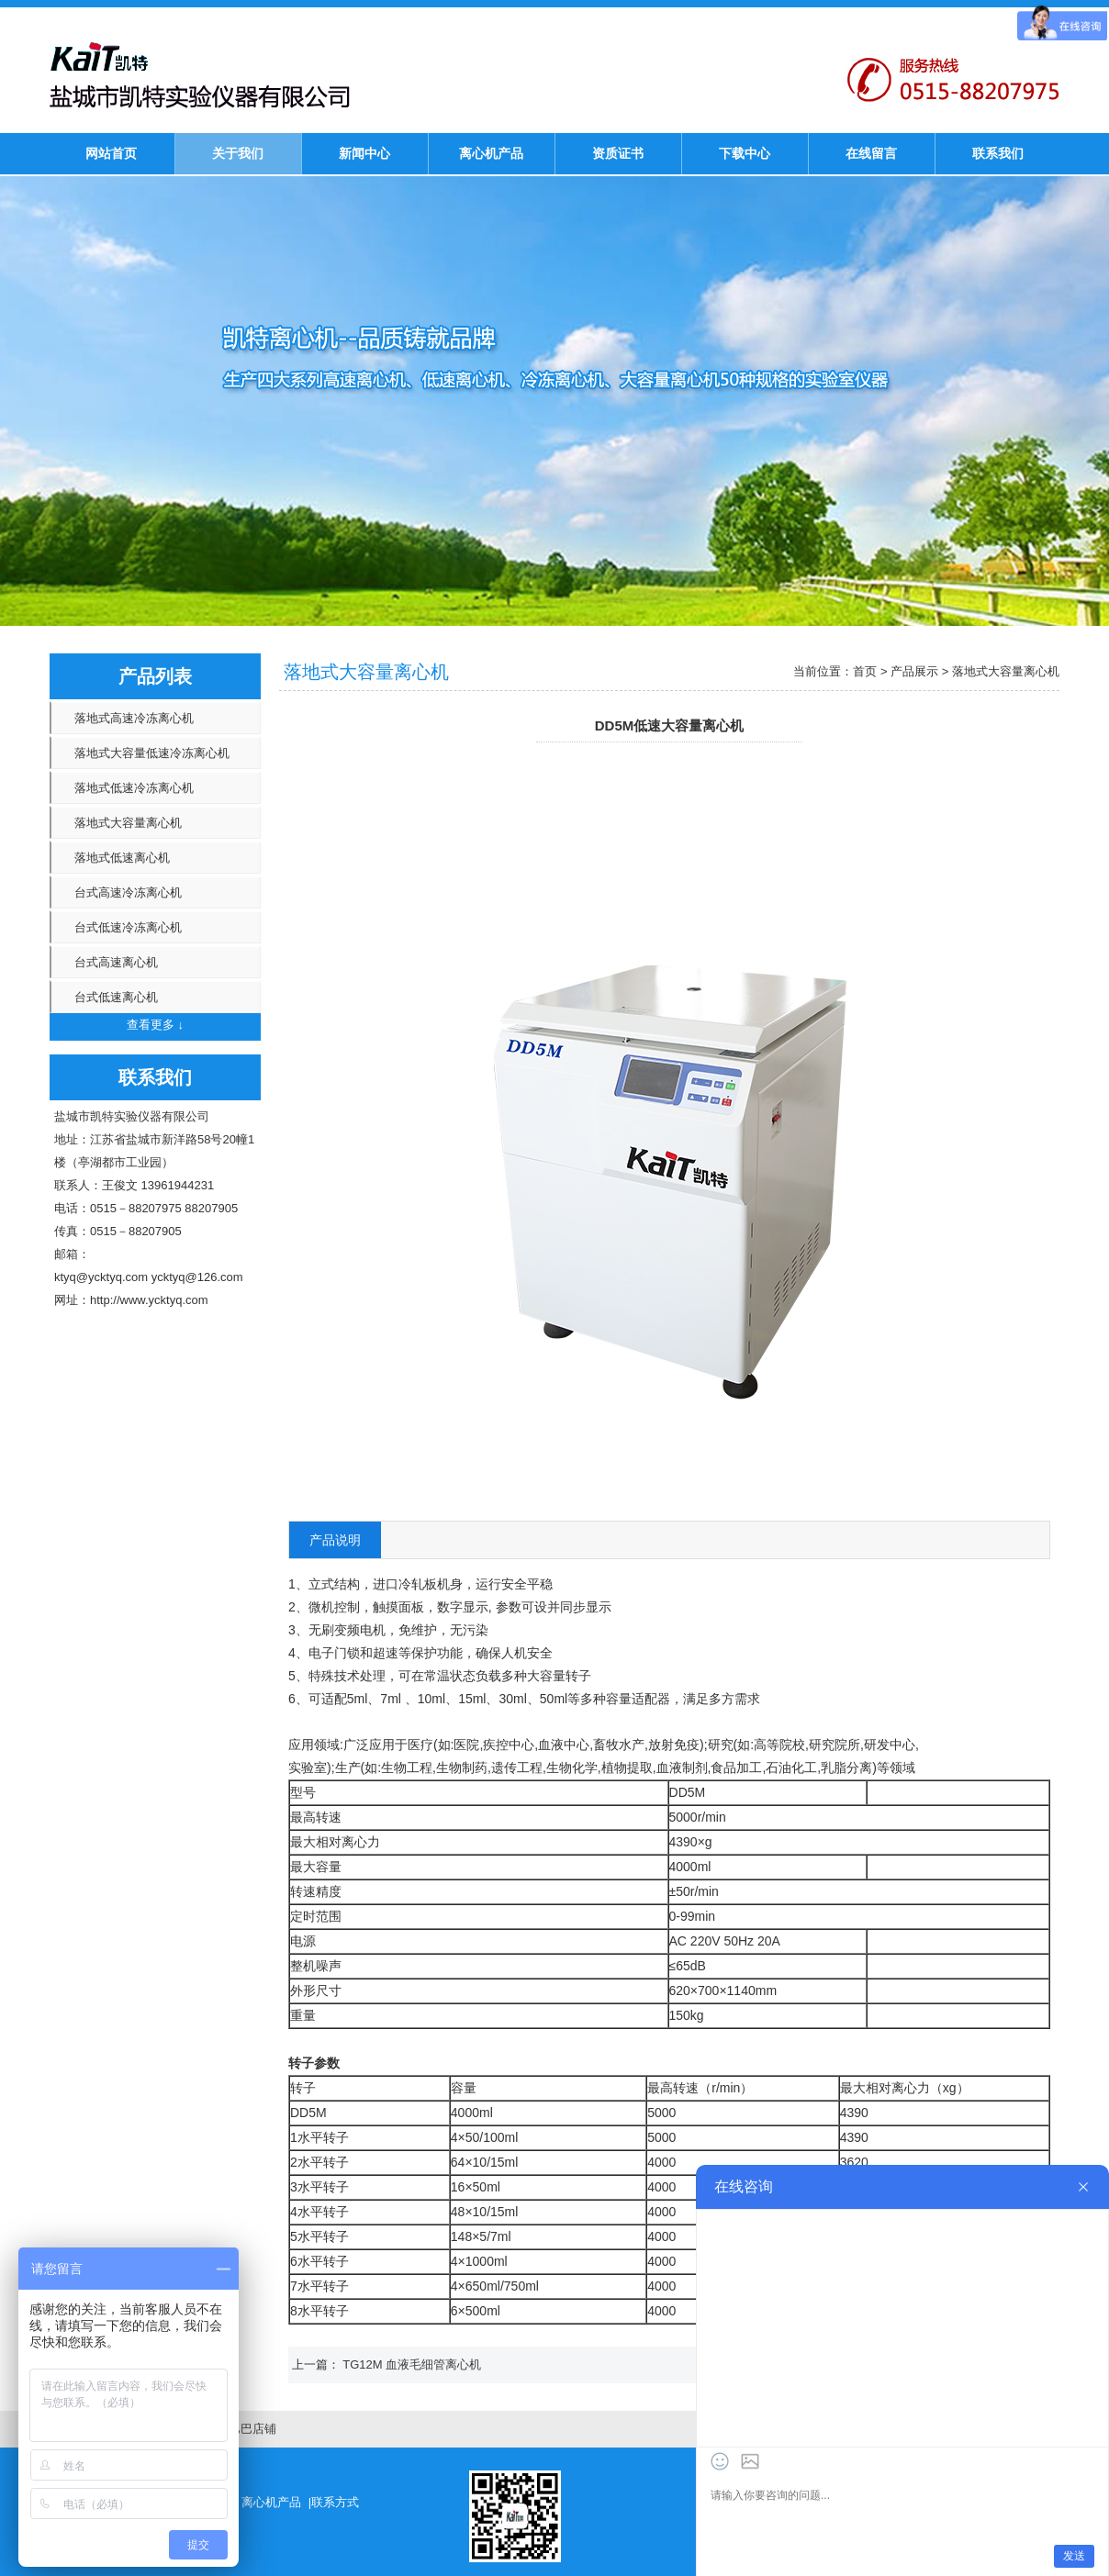 This screenshot has width=1109, height=2576. Describe the element at coordinates (152, 753) in the screenshot. I see `落地式大容量低速冷冻离心机` at that location.